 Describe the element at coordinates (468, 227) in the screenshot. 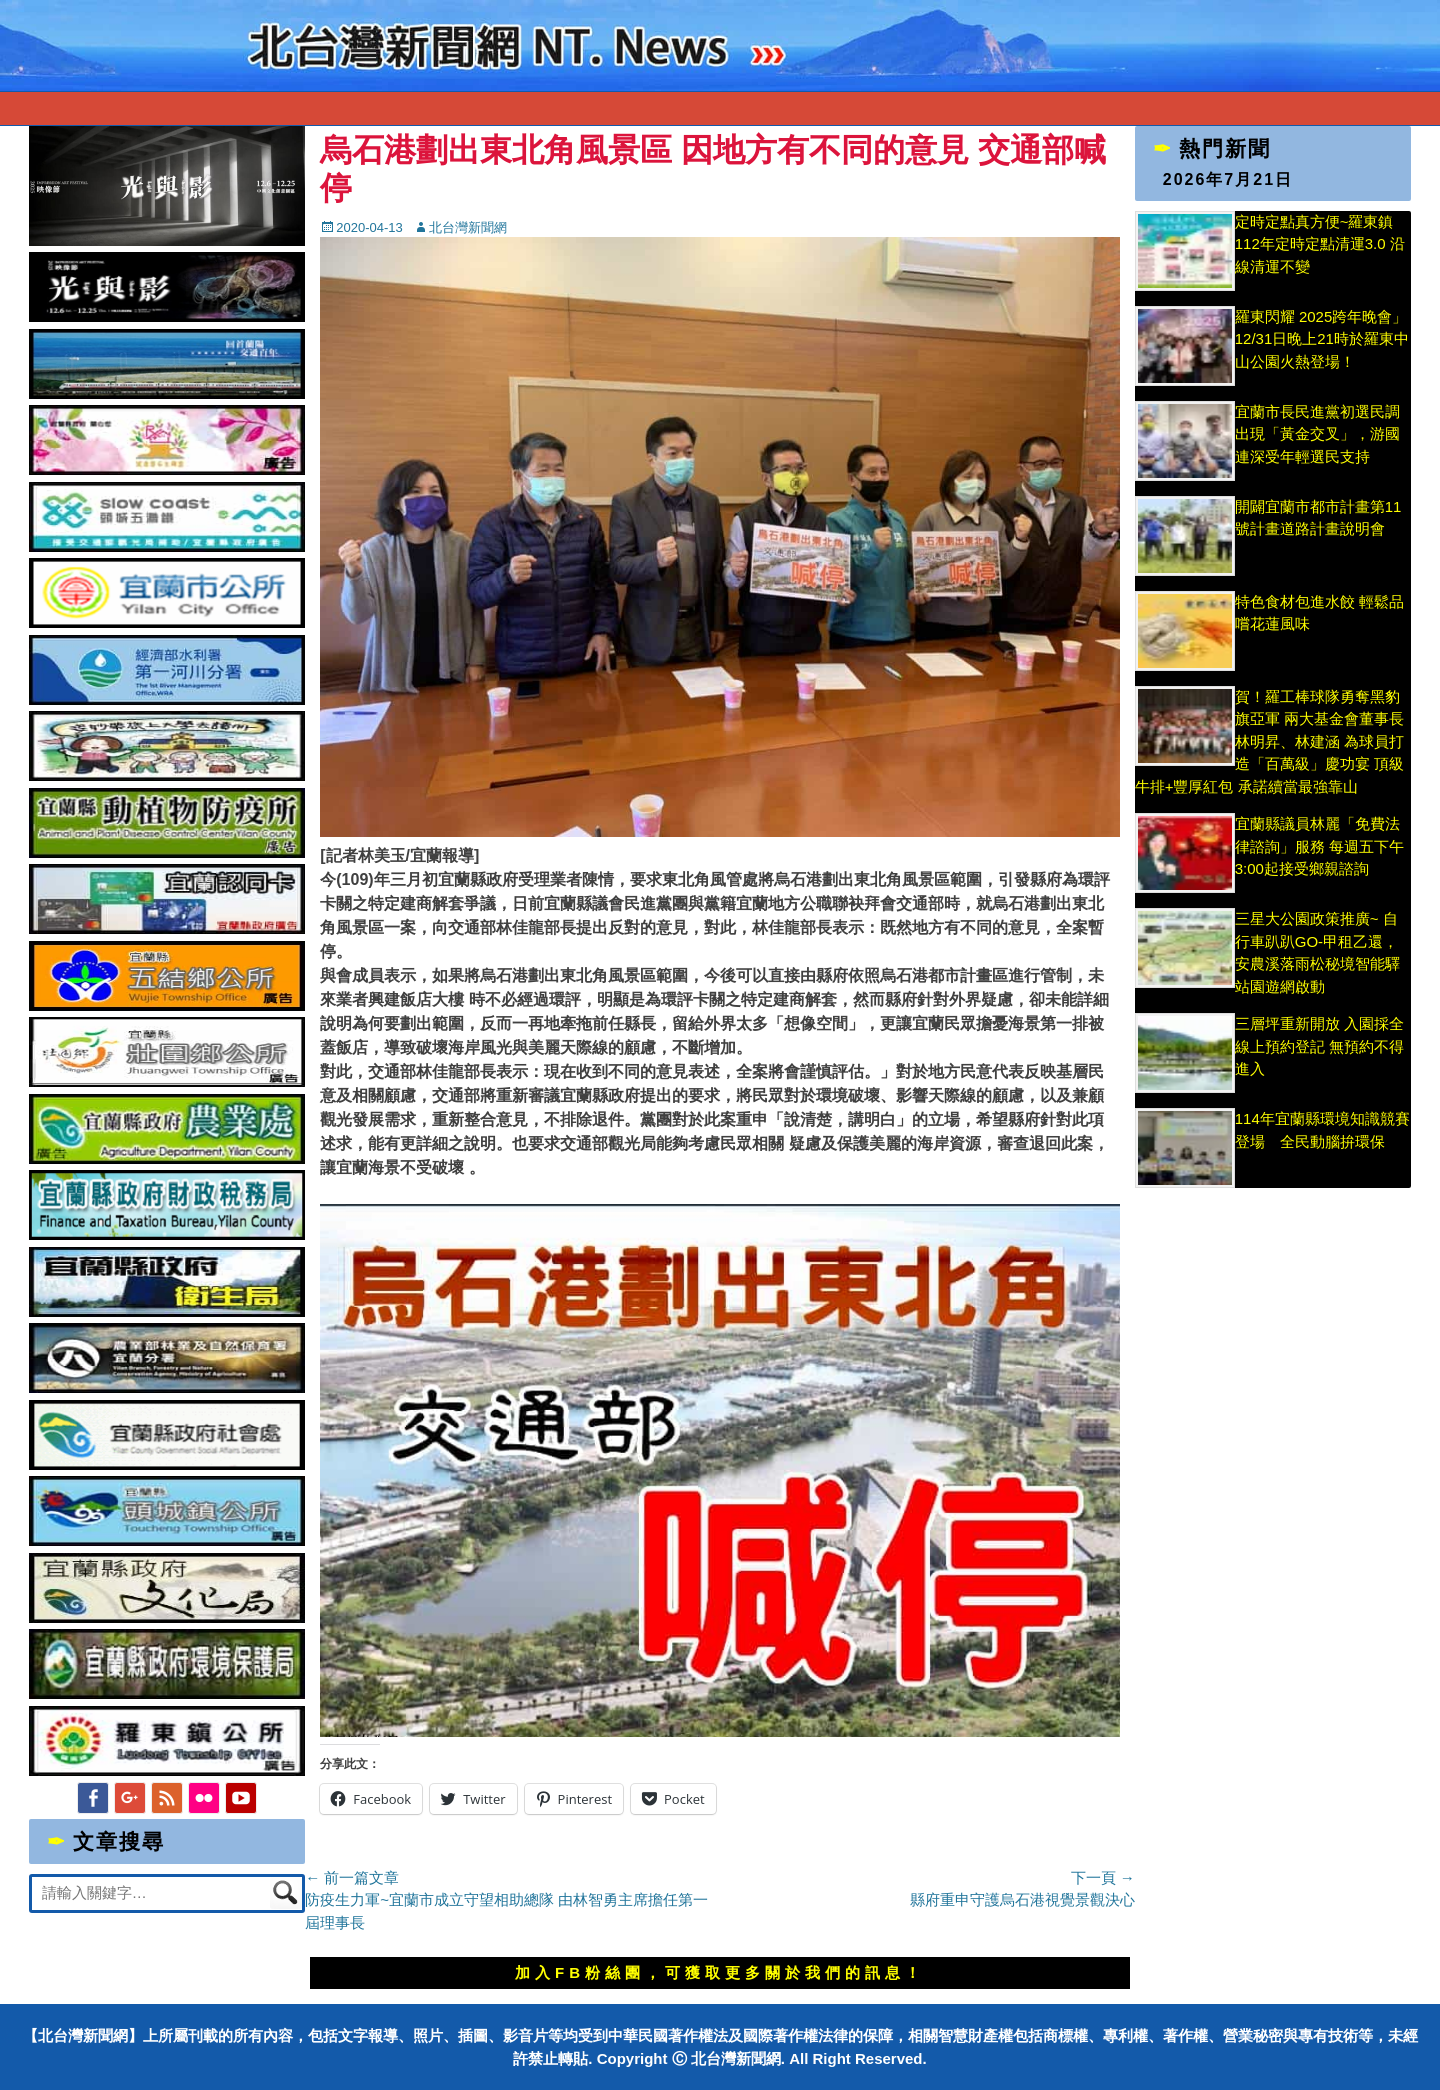

I see `北台灣新聞網` at that location.